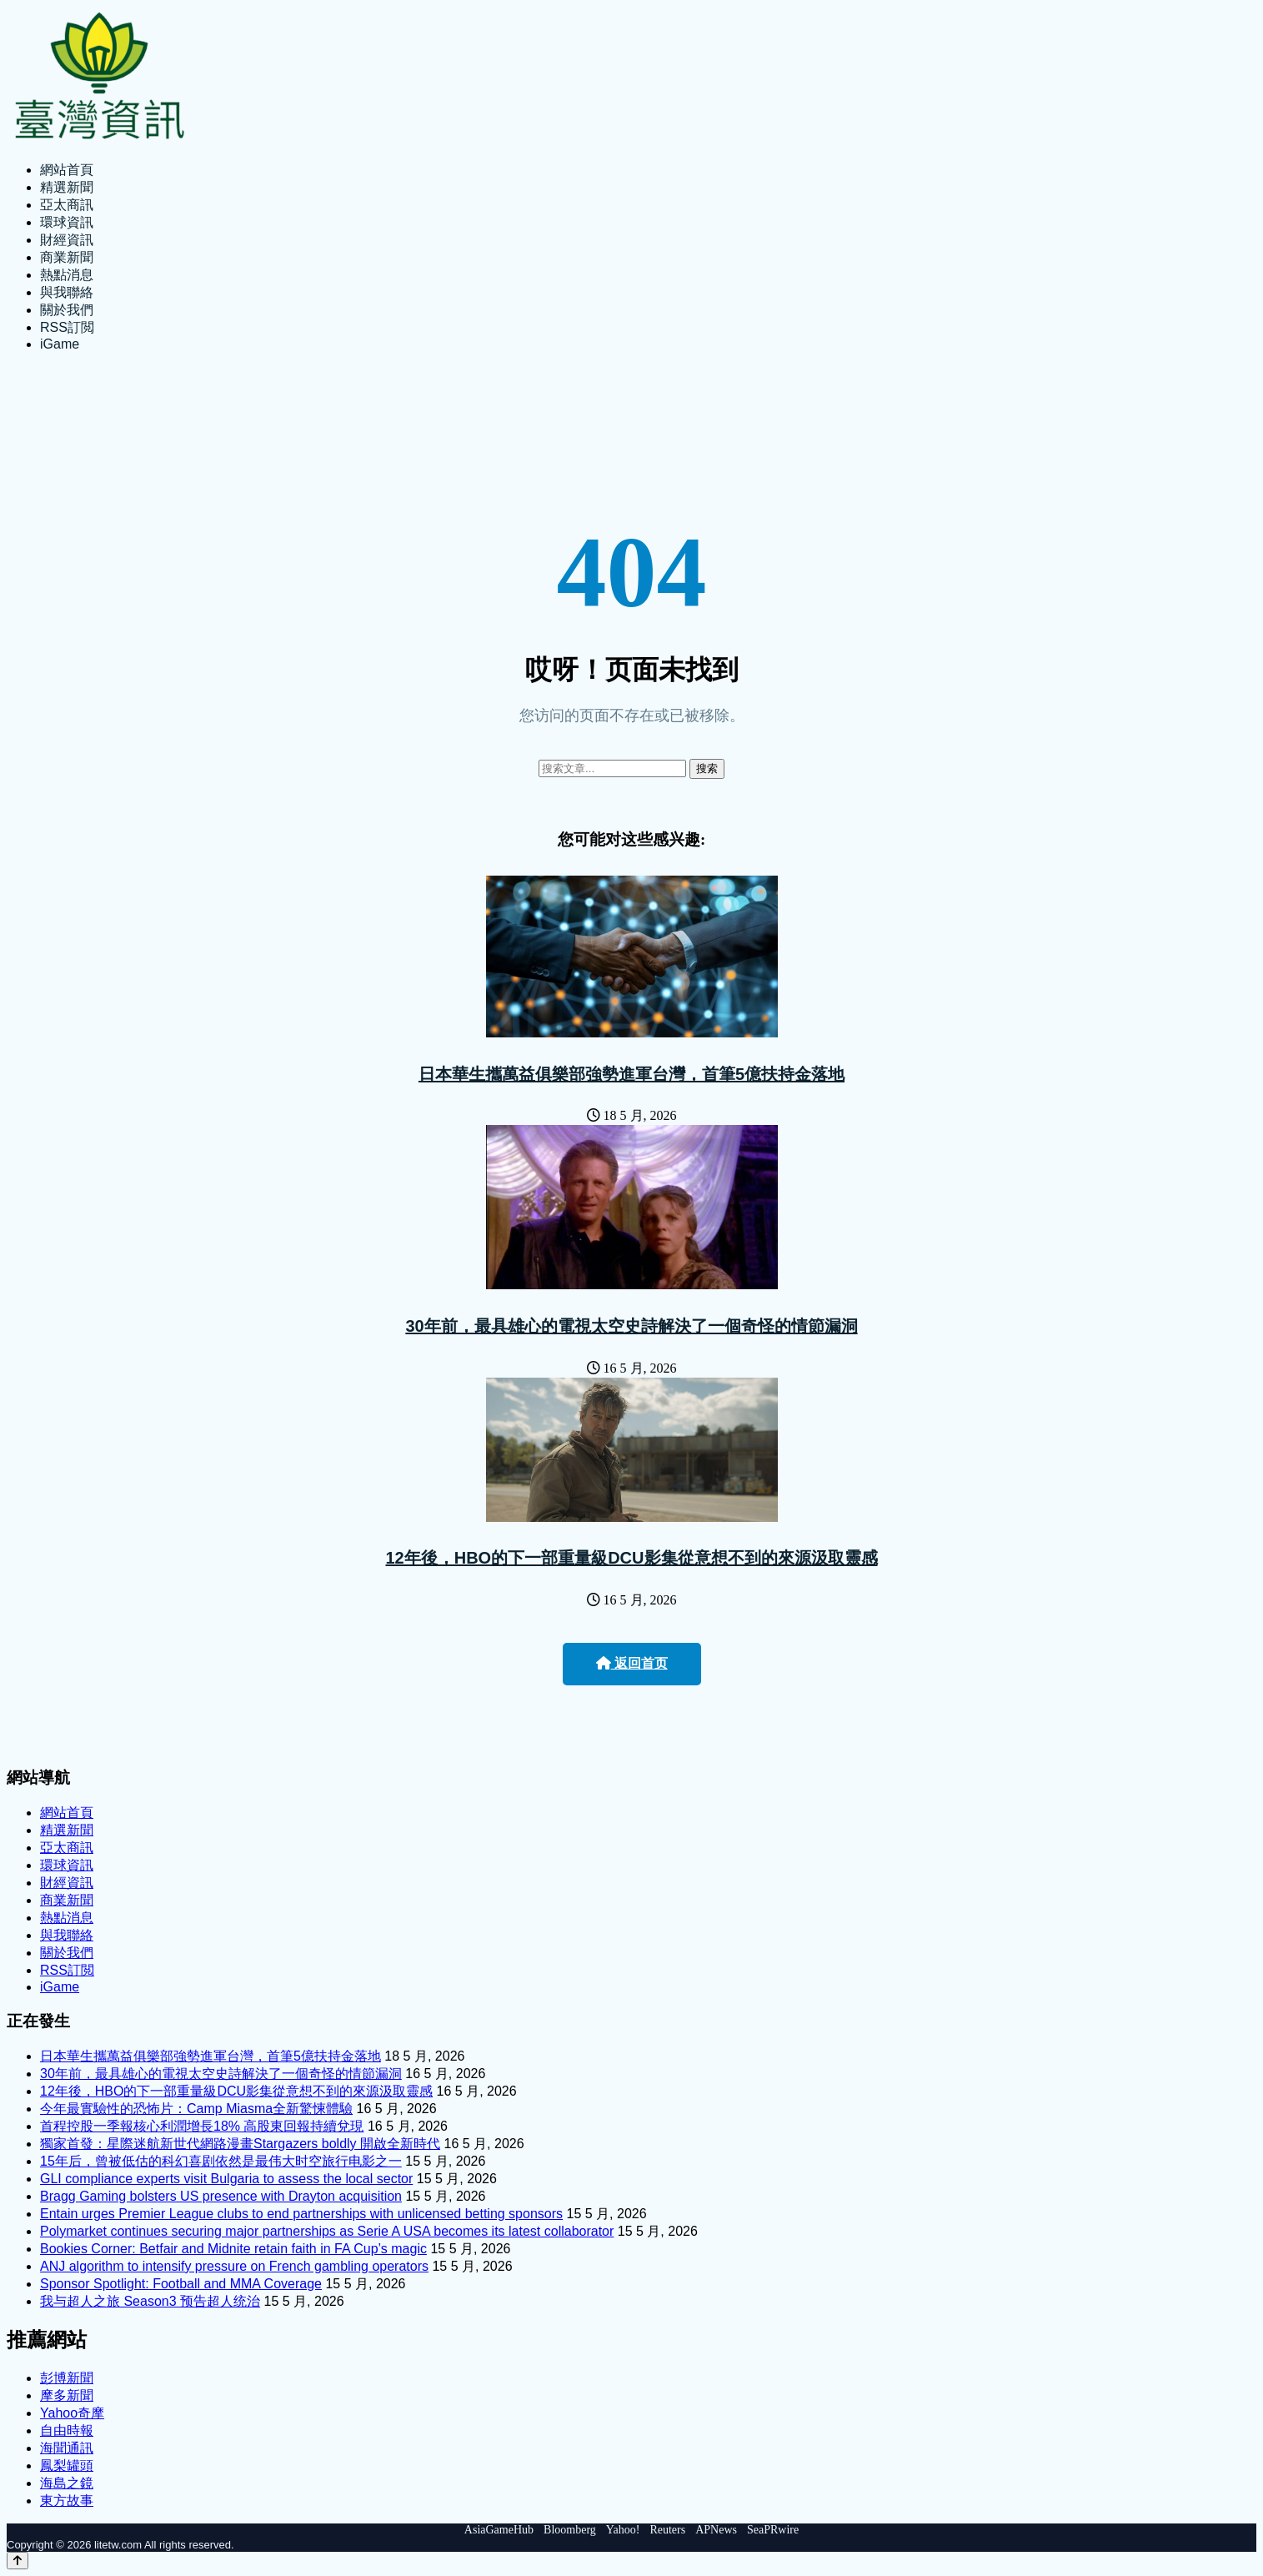 Image resolution: width=1263 pixels, height=2576 pixels. I want to click on RSS訂閲, so click(67, 327).